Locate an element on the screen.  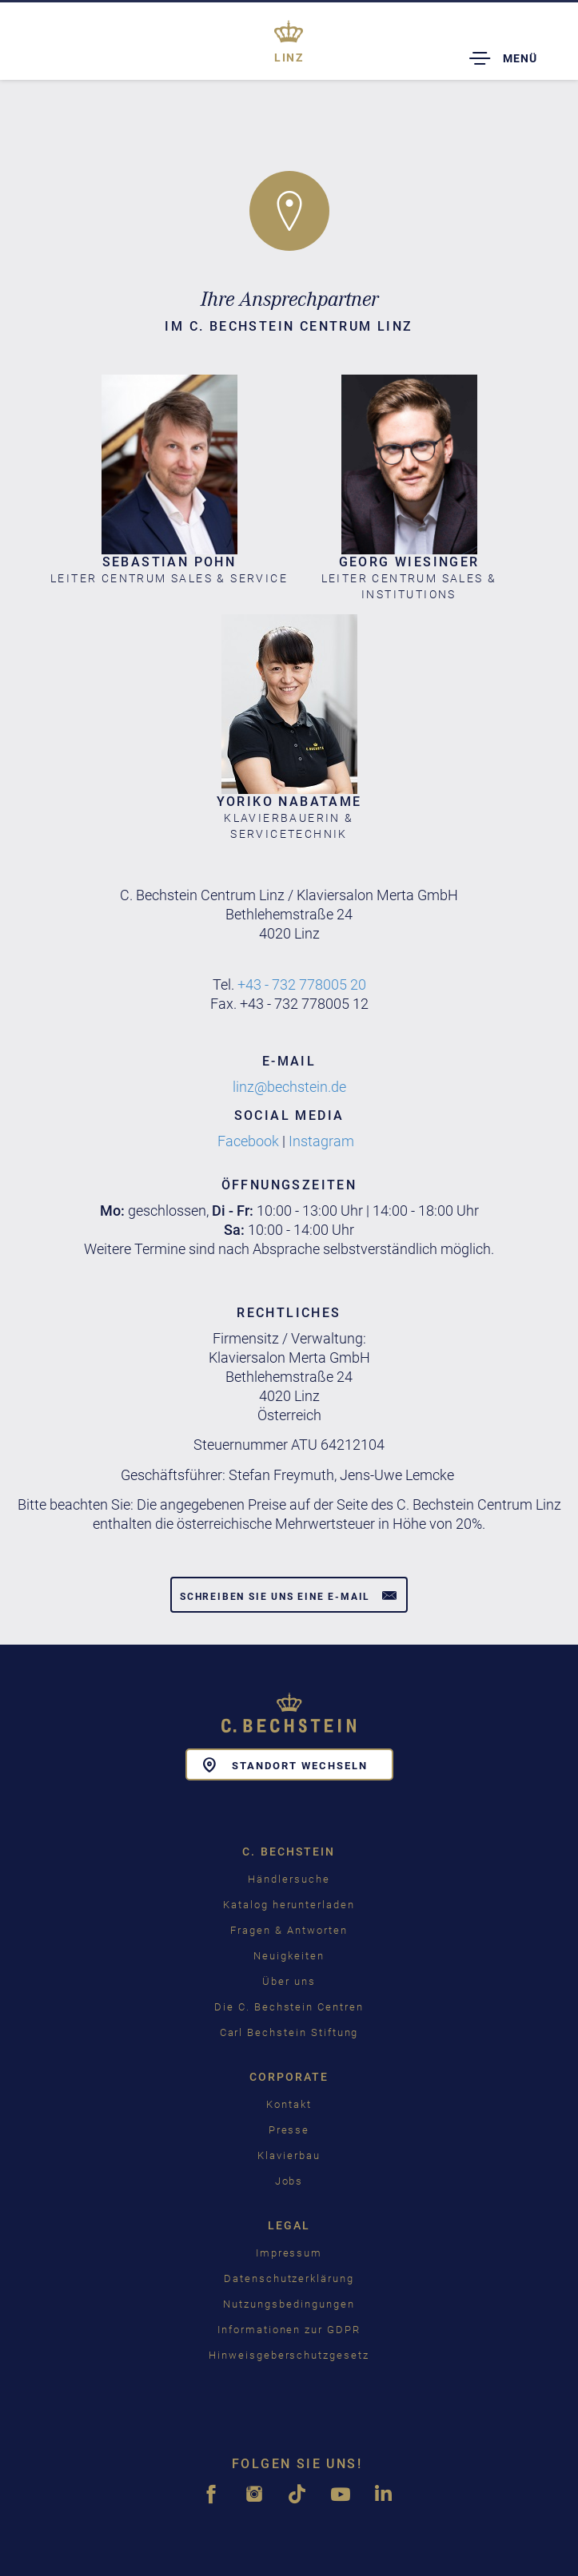
Nutzungsbedingungen is located at coordinates (288, 2304).